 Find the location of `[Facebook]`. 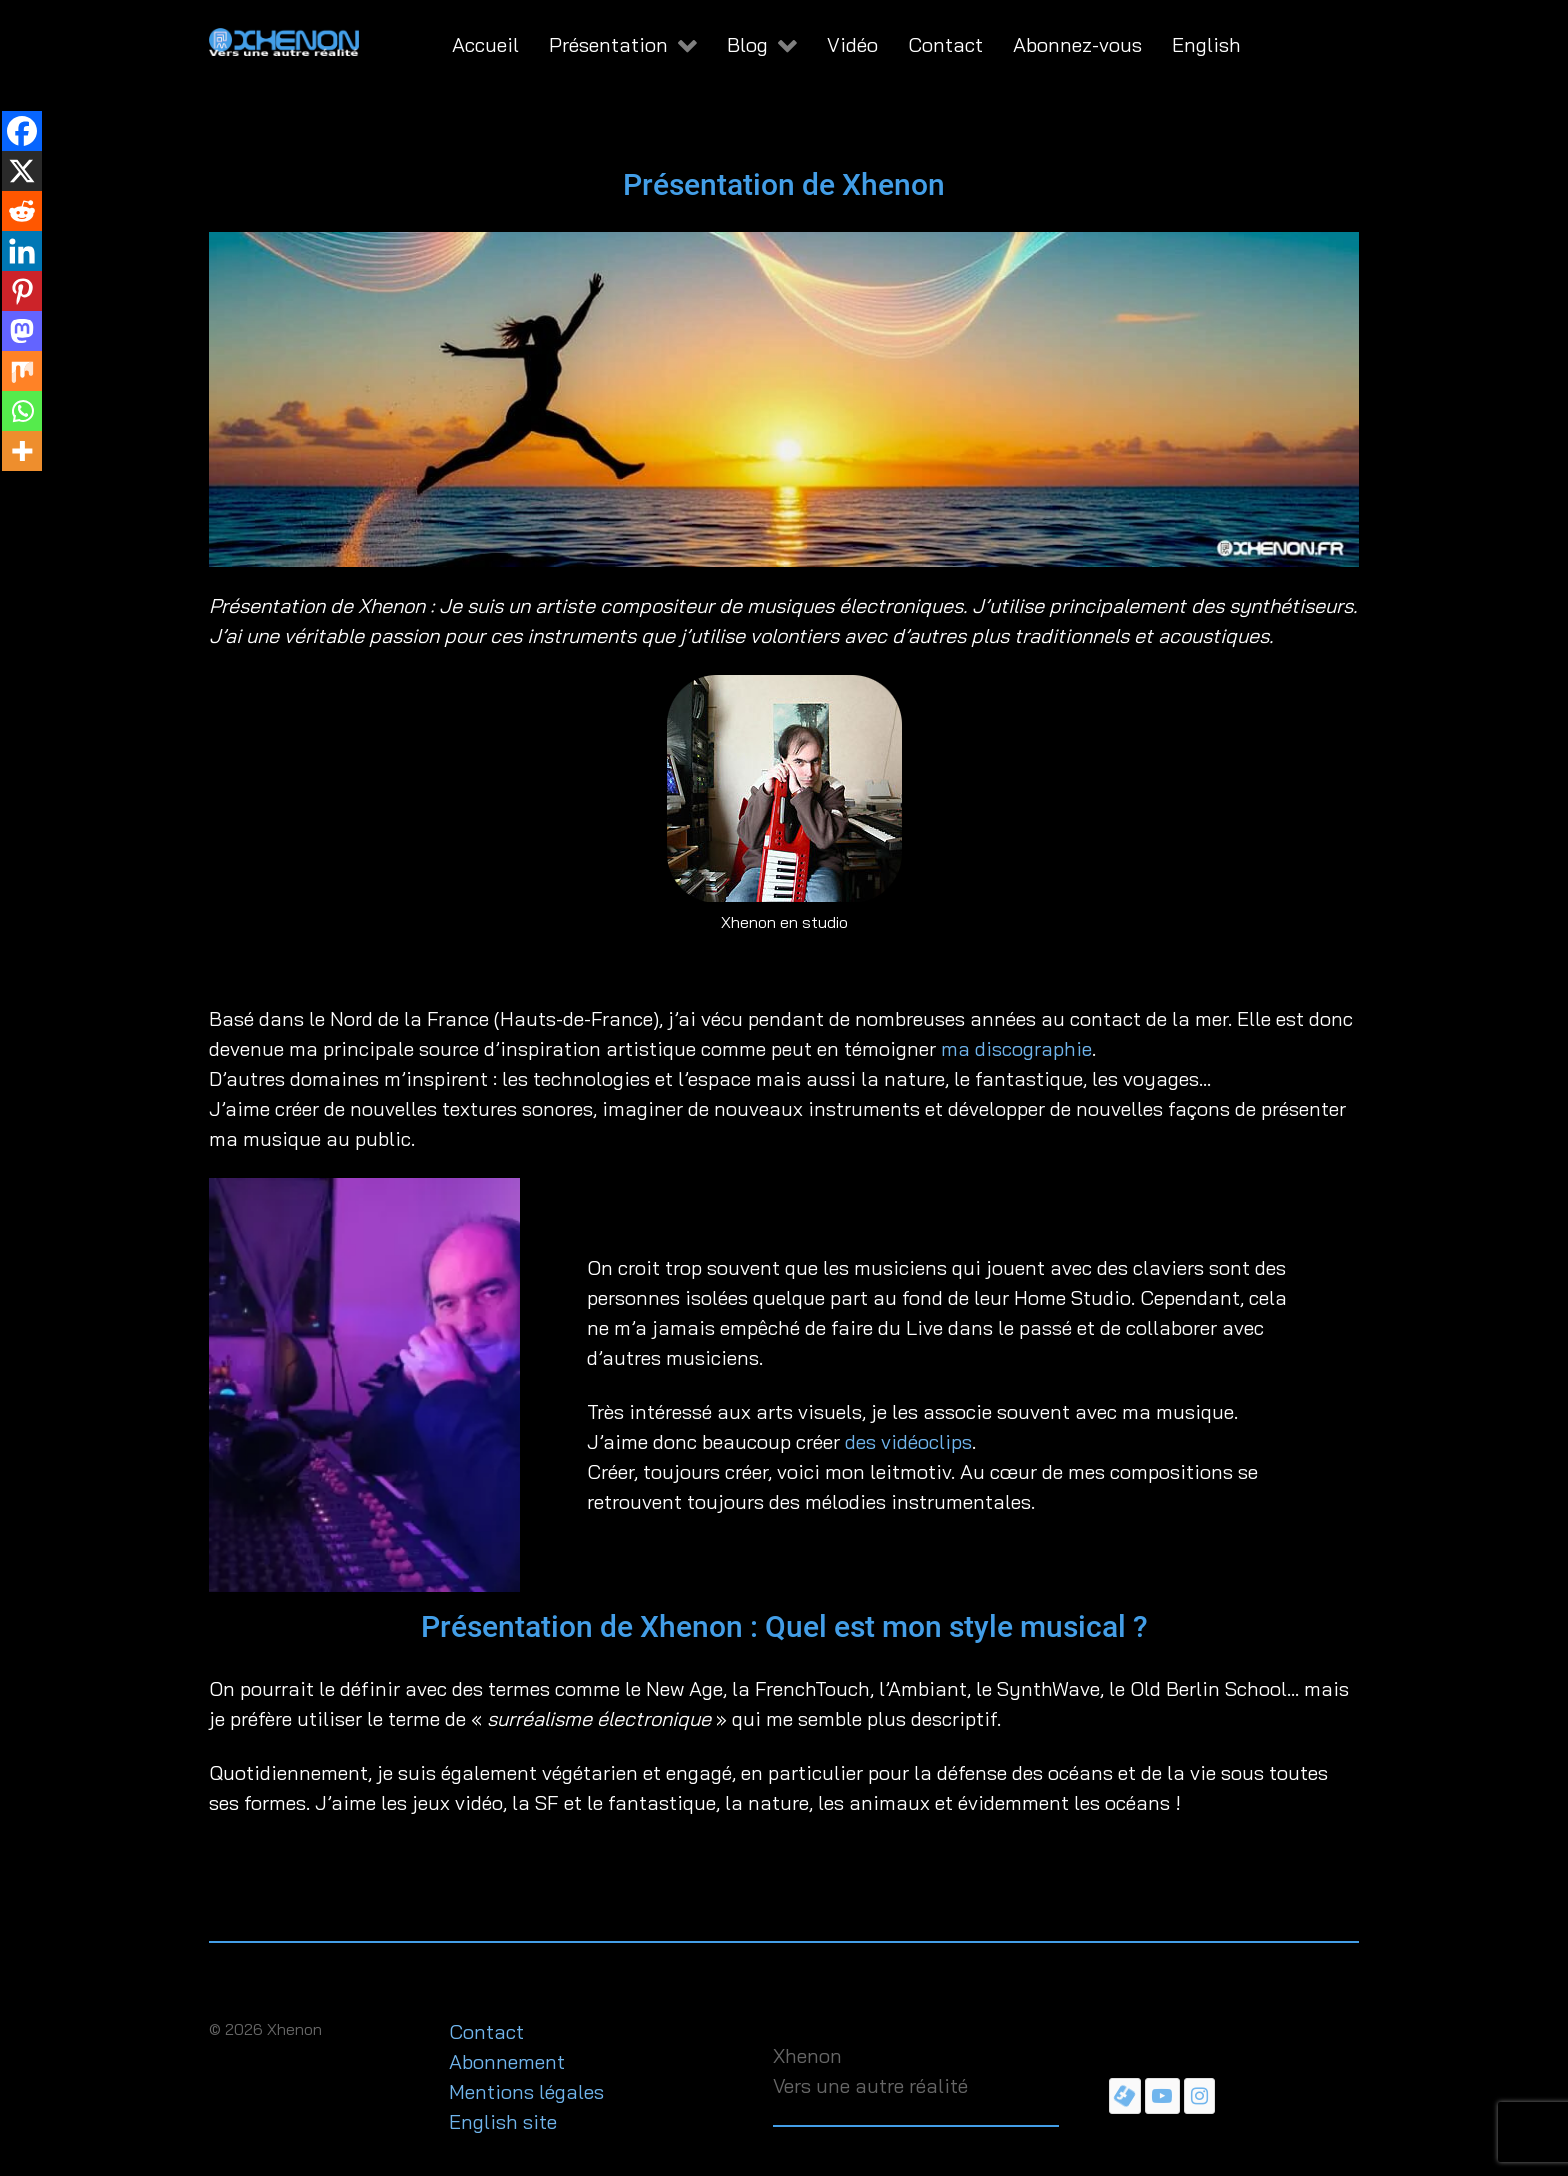

[Facebook] is located at coordinates (22, 131).